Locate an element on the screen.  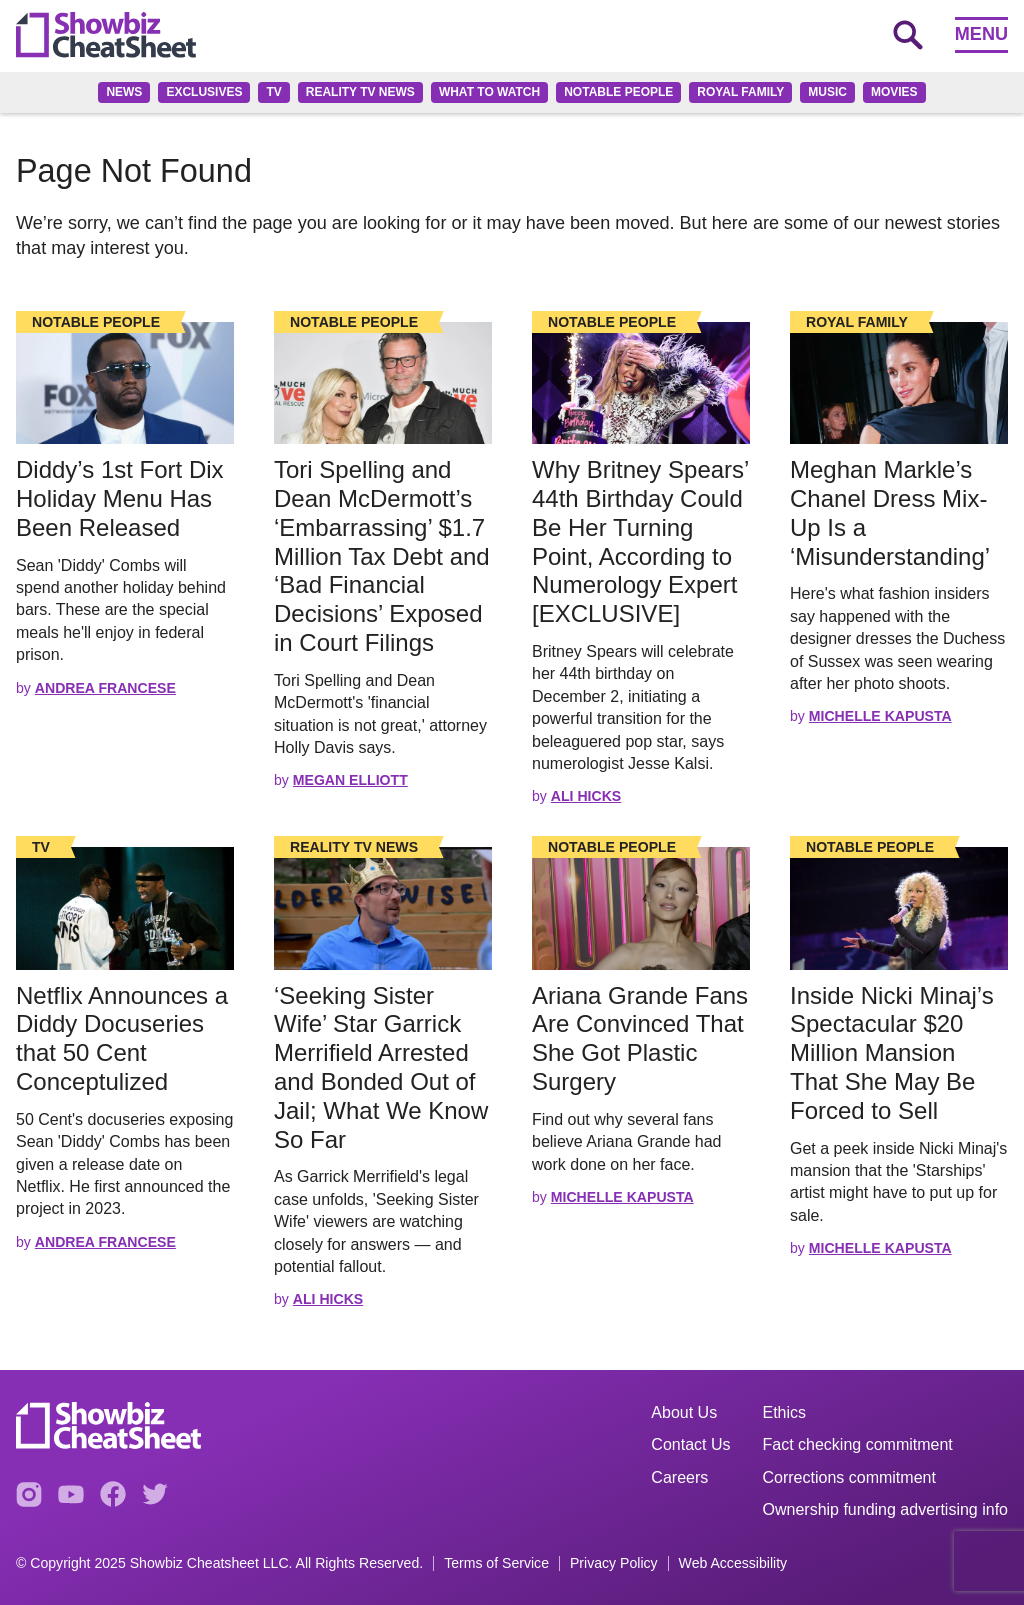
Reality TV News is located at coordinates (360, 92).